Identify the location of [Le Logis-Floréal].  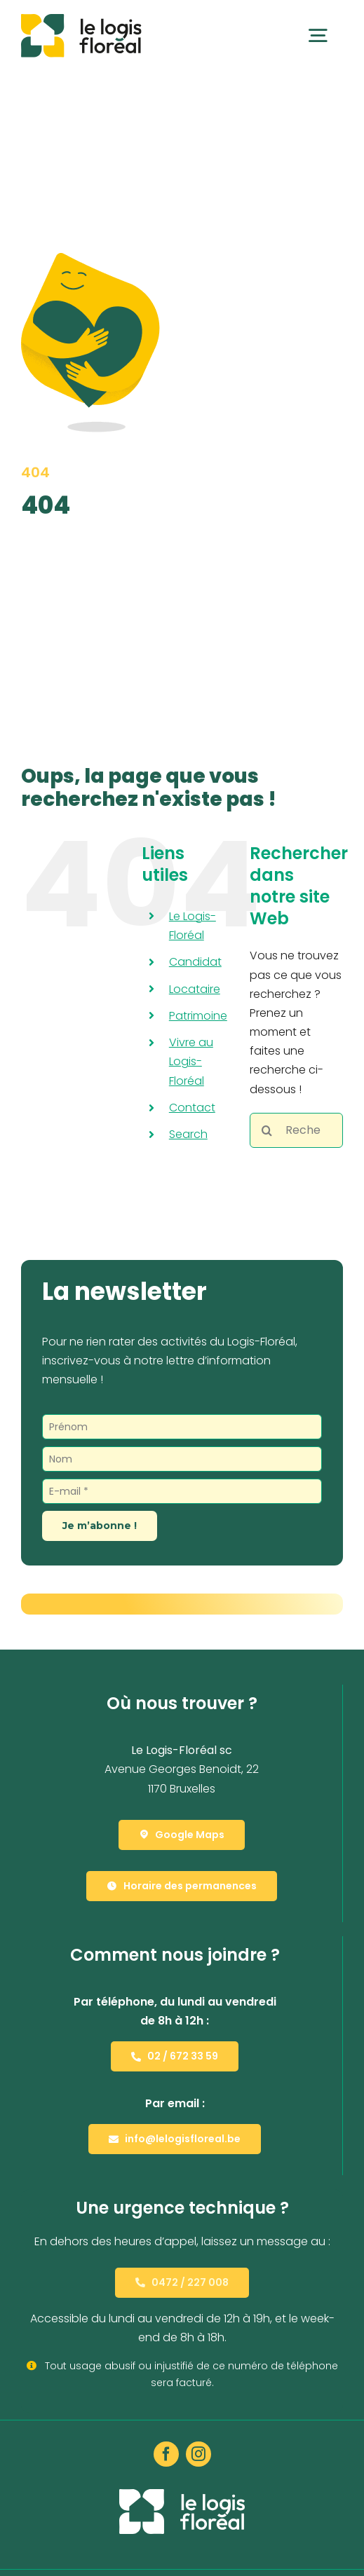
(81, 19).